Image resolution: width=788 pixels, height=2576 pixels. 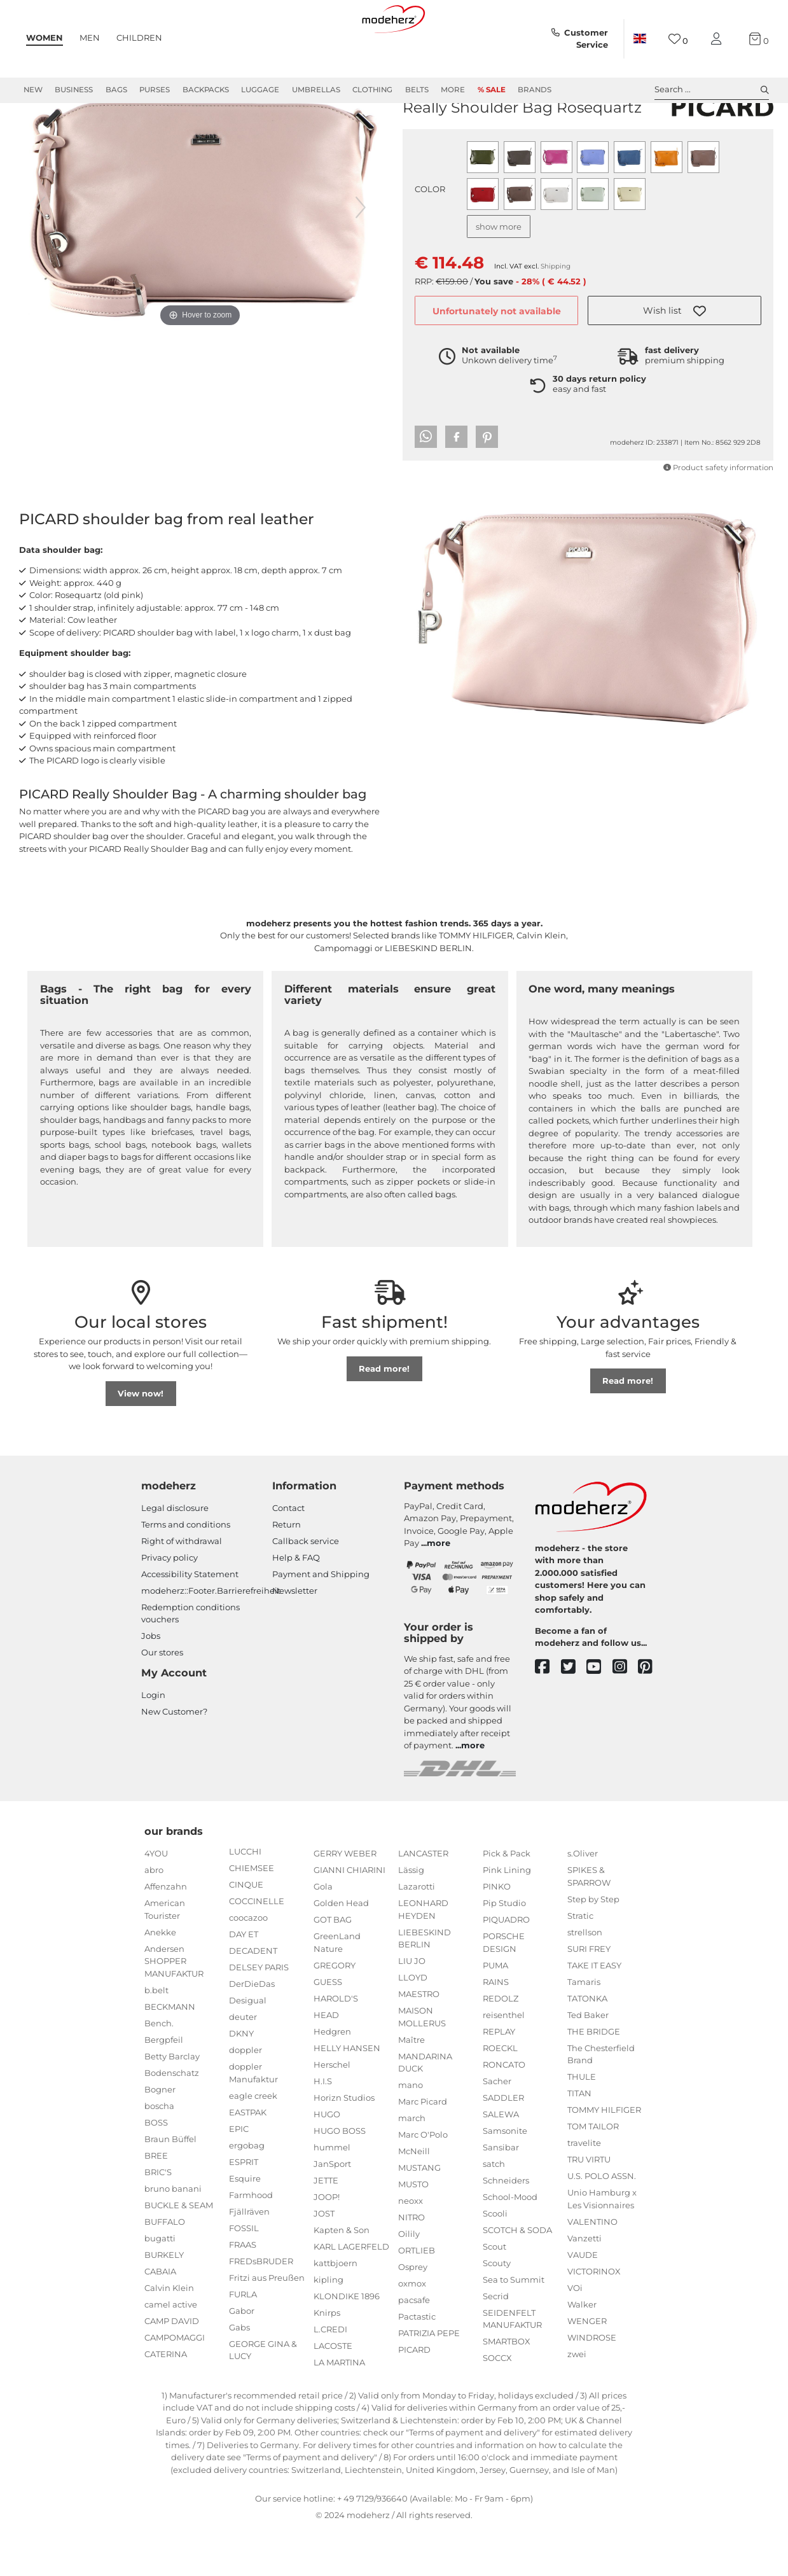 What do you see at coordinates (589, 2205) in the screenshot?
I see `TRU VIRTU` at bounding box center [589, 2205].